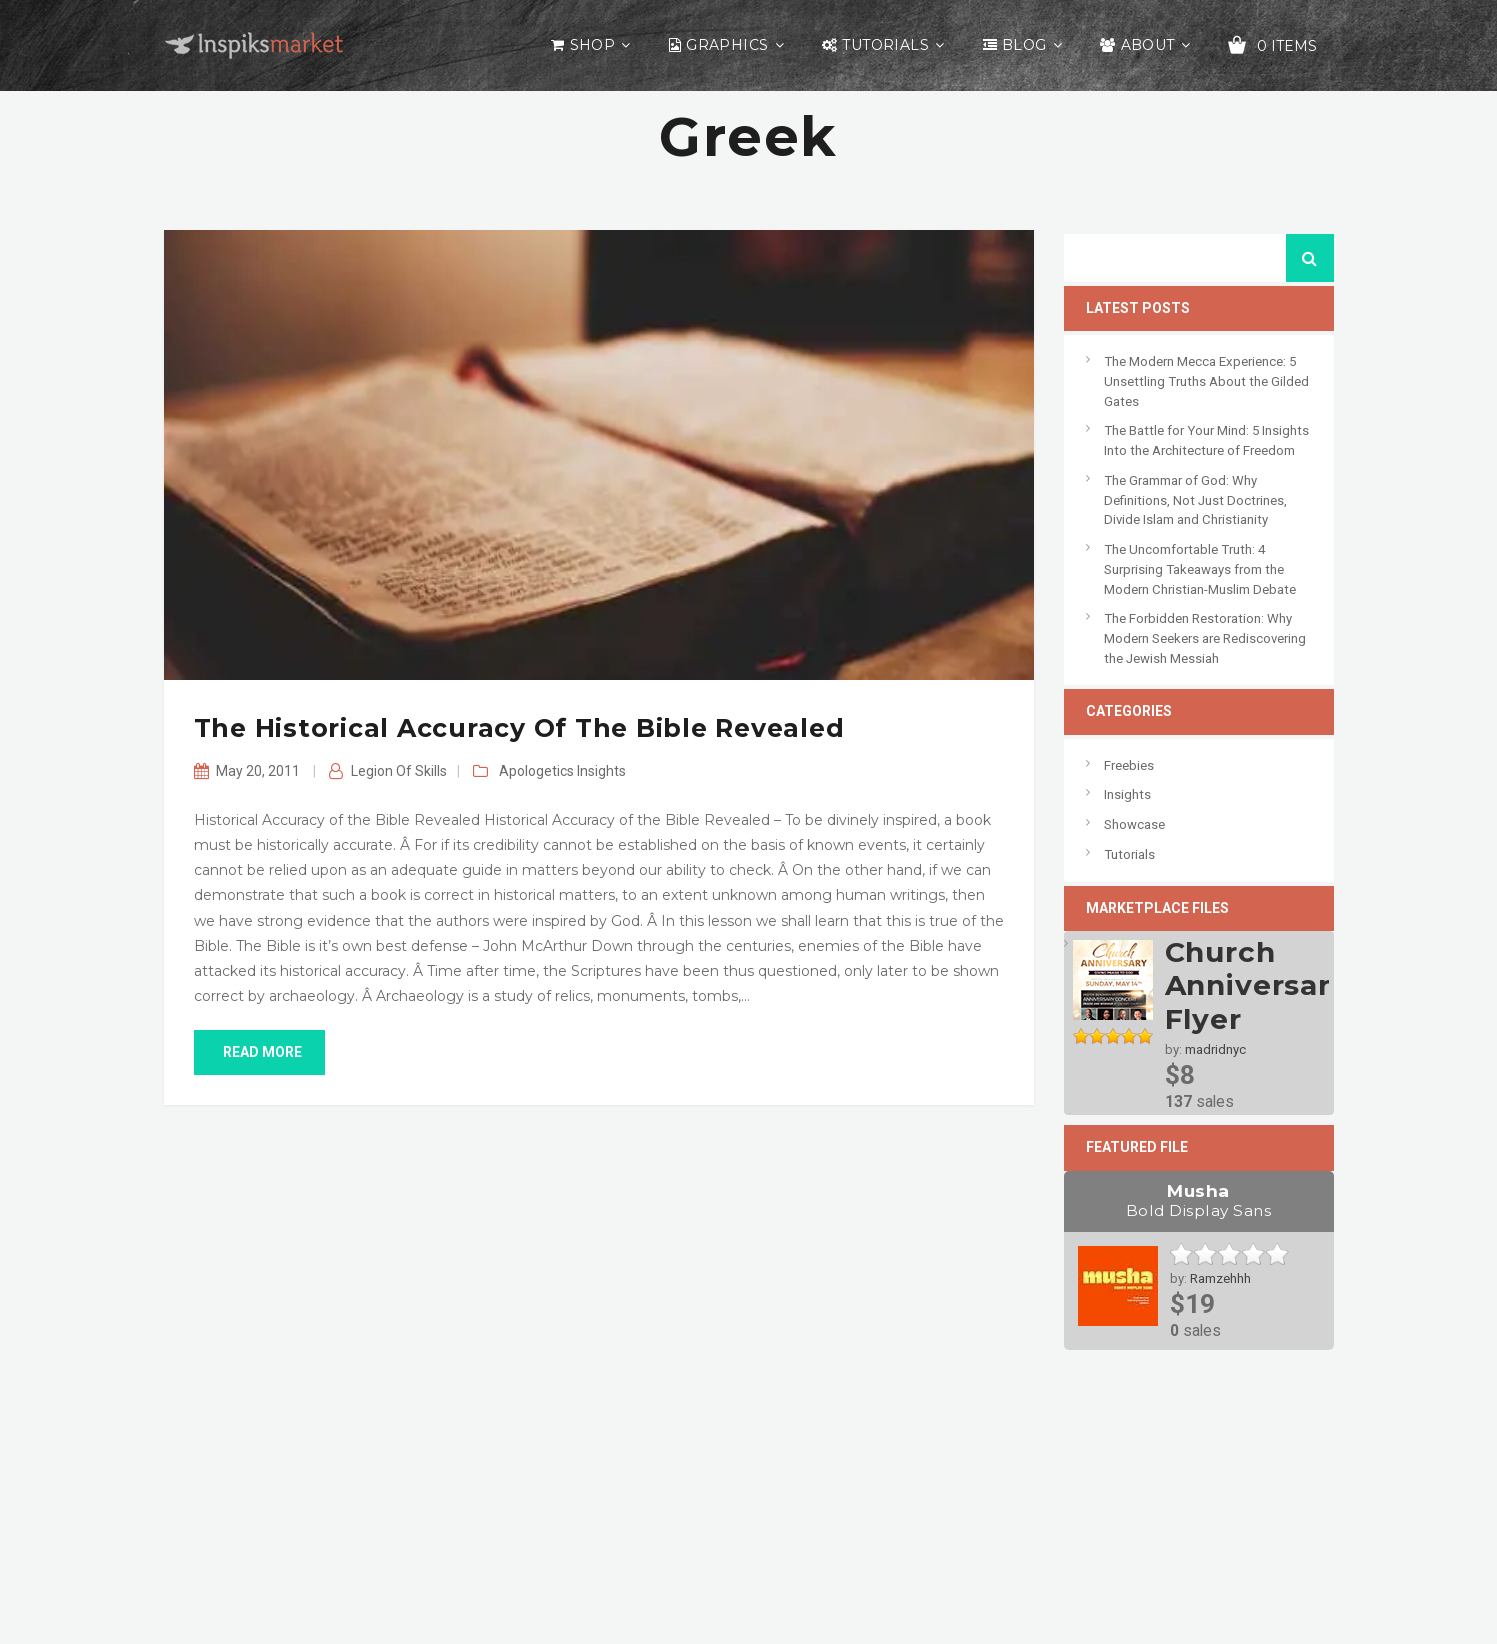 The image size is (1497, 1644). What do you see at coordinates (593, 45) in the screenshot?
I see `Shop` at bounding box center [593, 45].